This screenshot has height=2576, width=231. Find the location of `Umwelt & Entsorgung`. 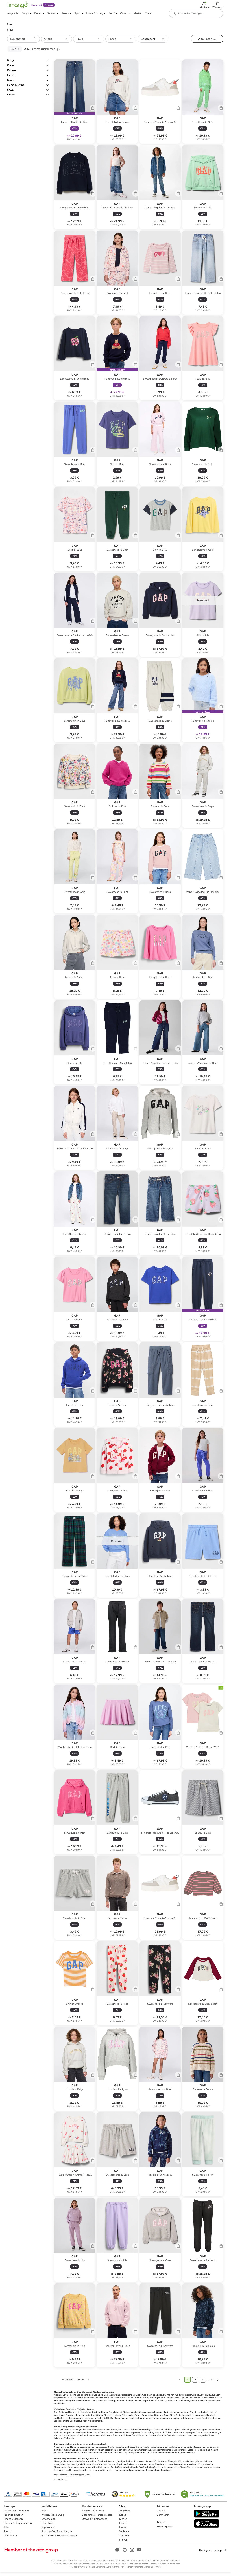

Umwelt & Entsorgung is located at coordinates (95, 2522).